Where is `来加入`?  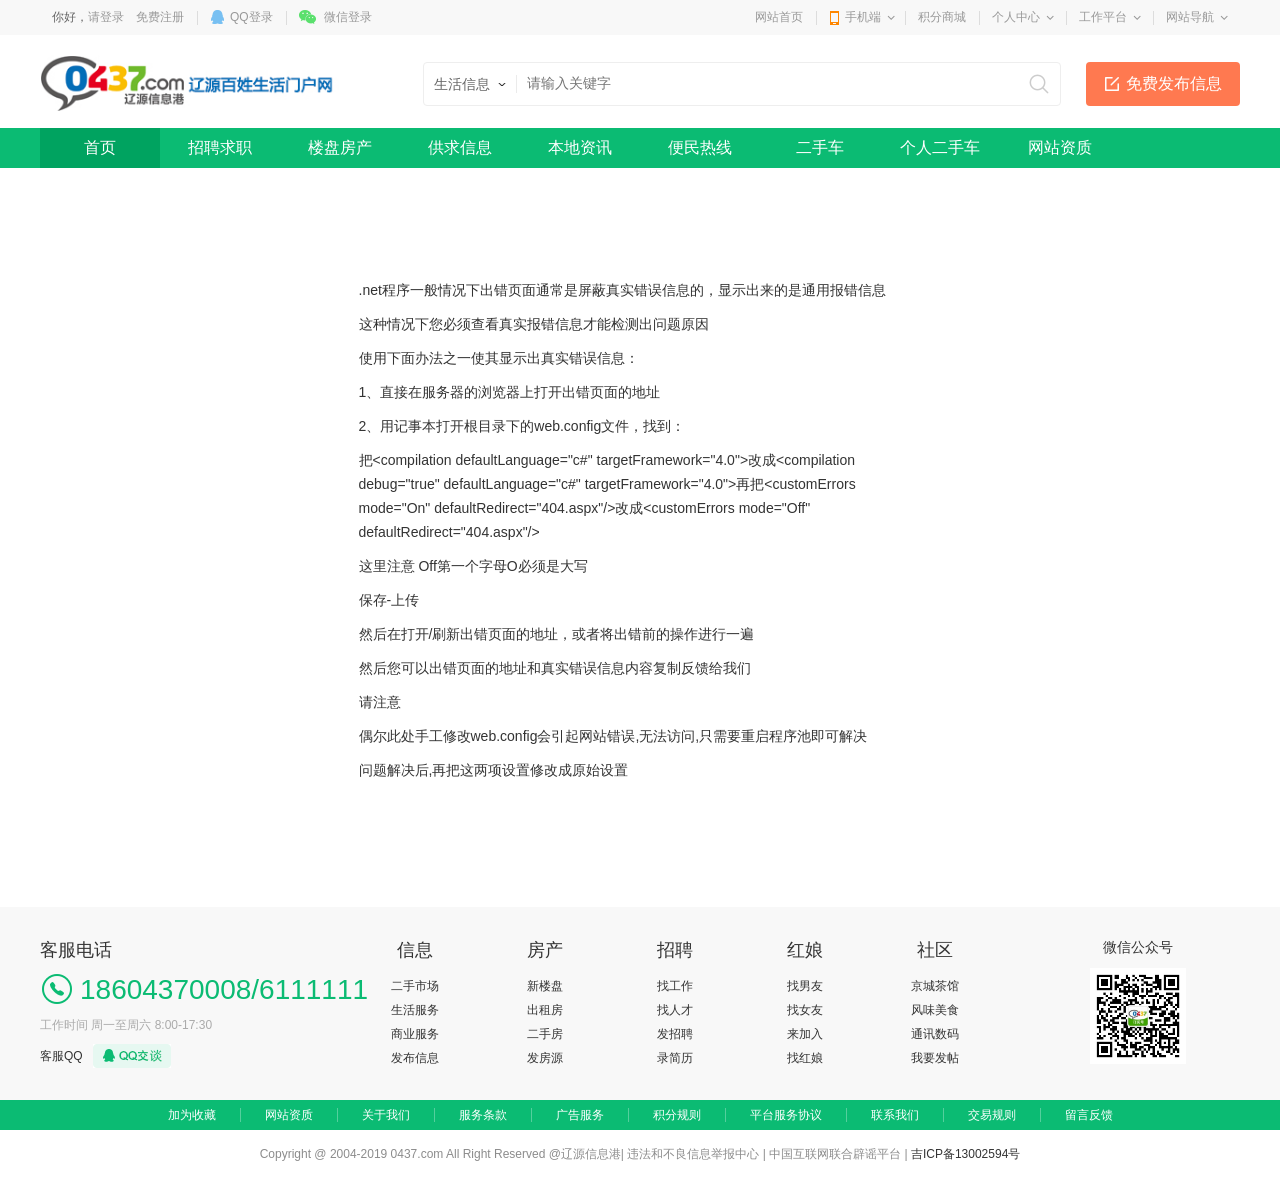 来加入 is located at coordinates (805, 1034).